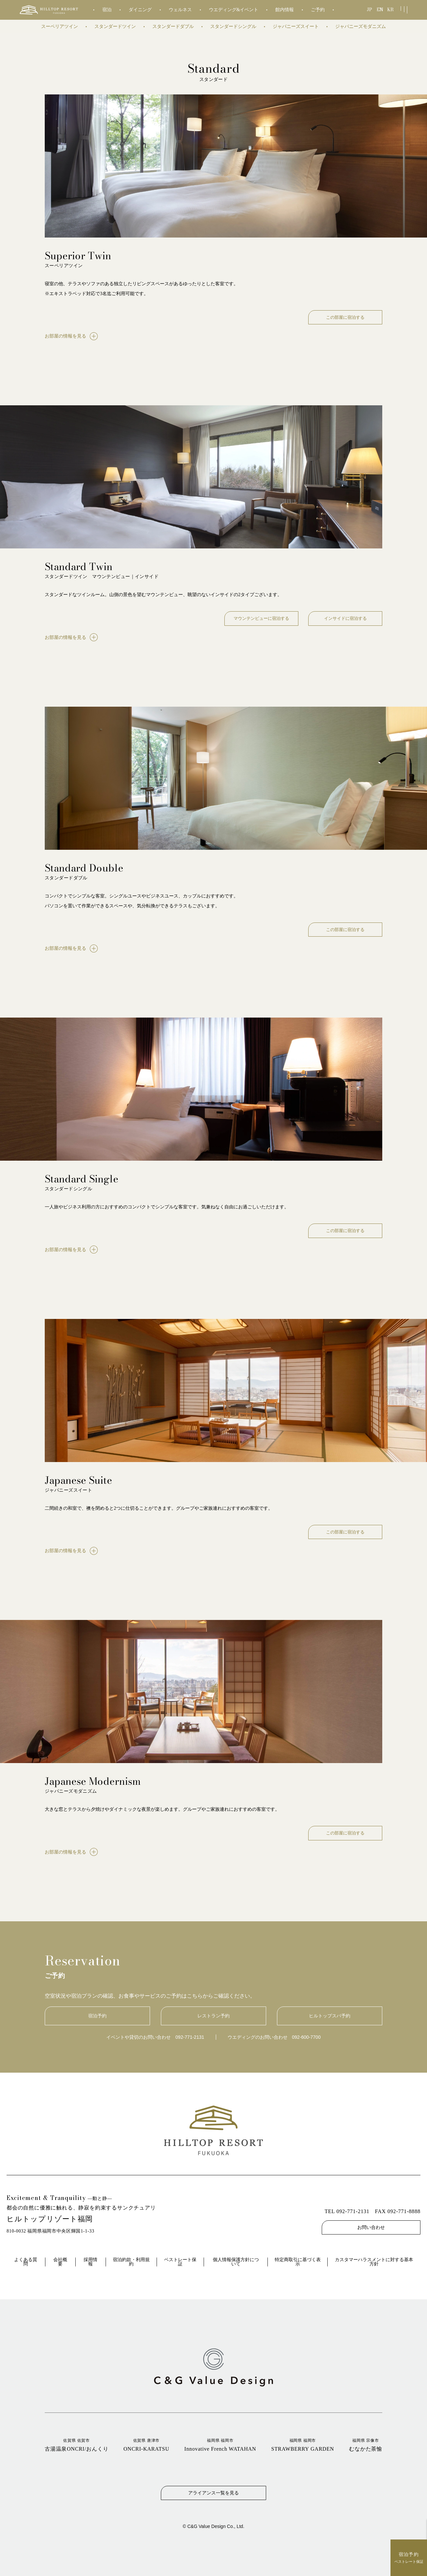  I want to click on ウェルネス, so click(180, 9).